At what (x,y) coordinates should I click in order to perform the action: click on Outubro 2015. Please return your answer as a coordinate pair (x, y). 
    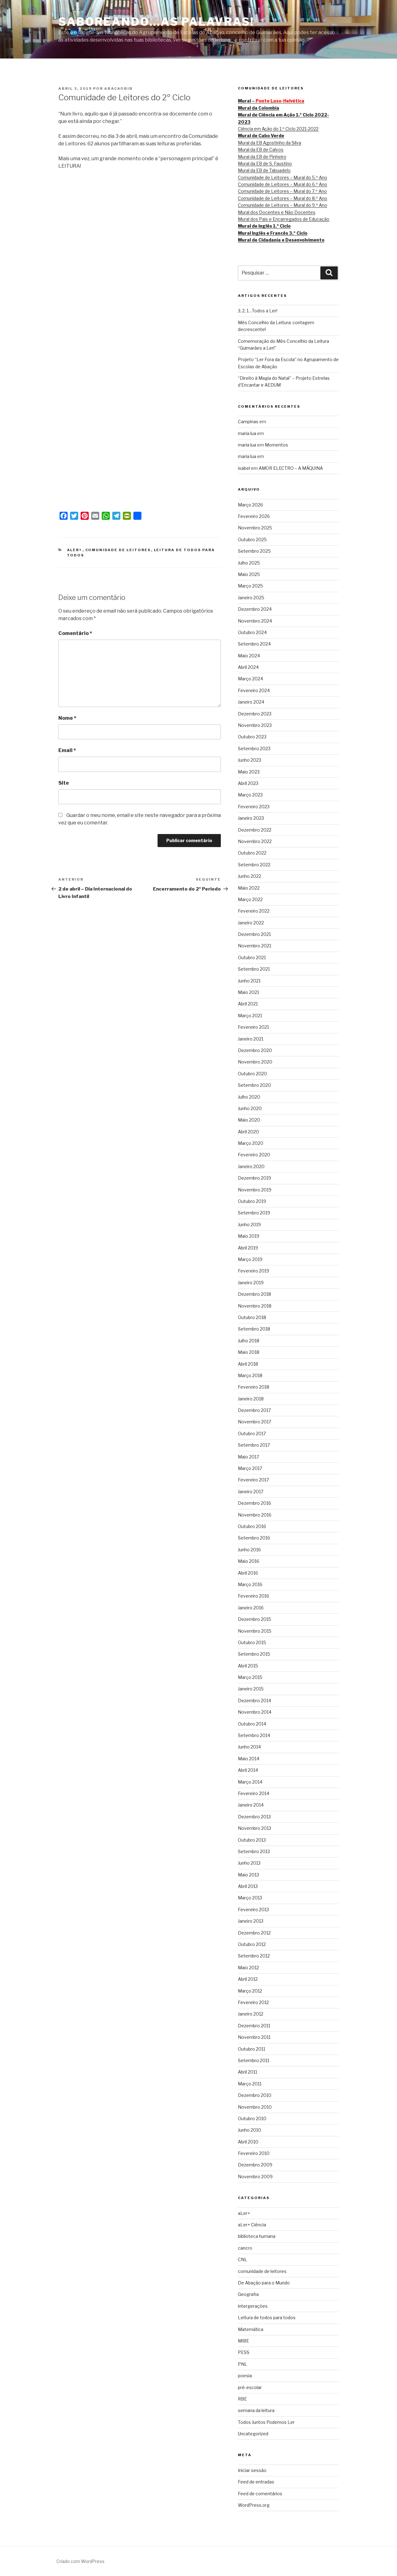
    Looking at the image, I should click on (252, 1642).